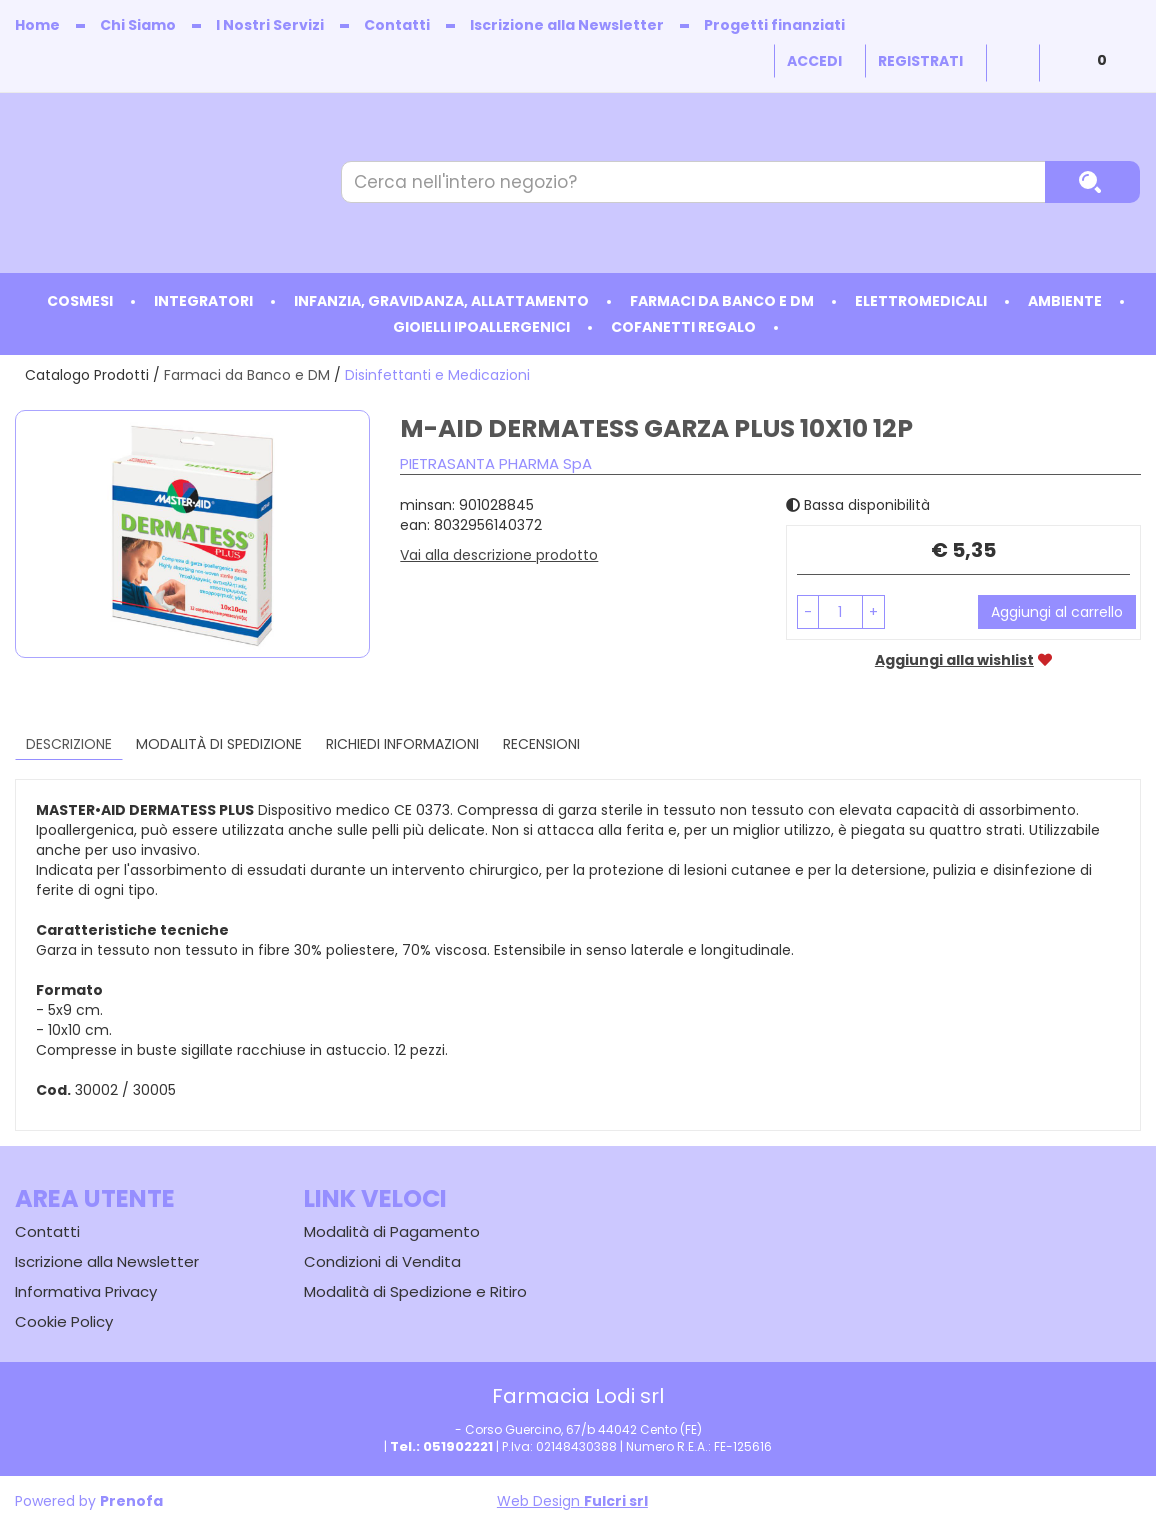 The width and height of the screenshot is (1156, 1526). What do you see at coordinates (921, 301) in the screenshot?
I see `Elettromedicali [button]` at bounding box center [921, 301].